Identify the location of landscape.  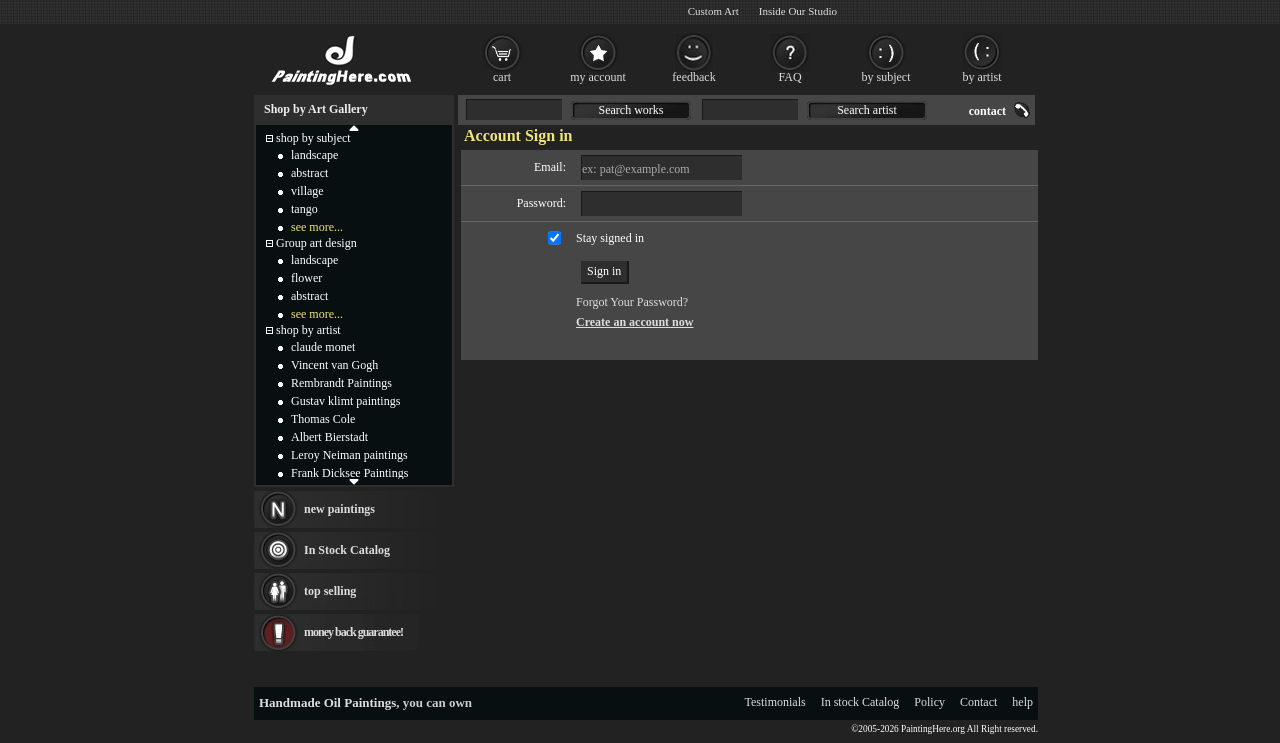
(314, 155).